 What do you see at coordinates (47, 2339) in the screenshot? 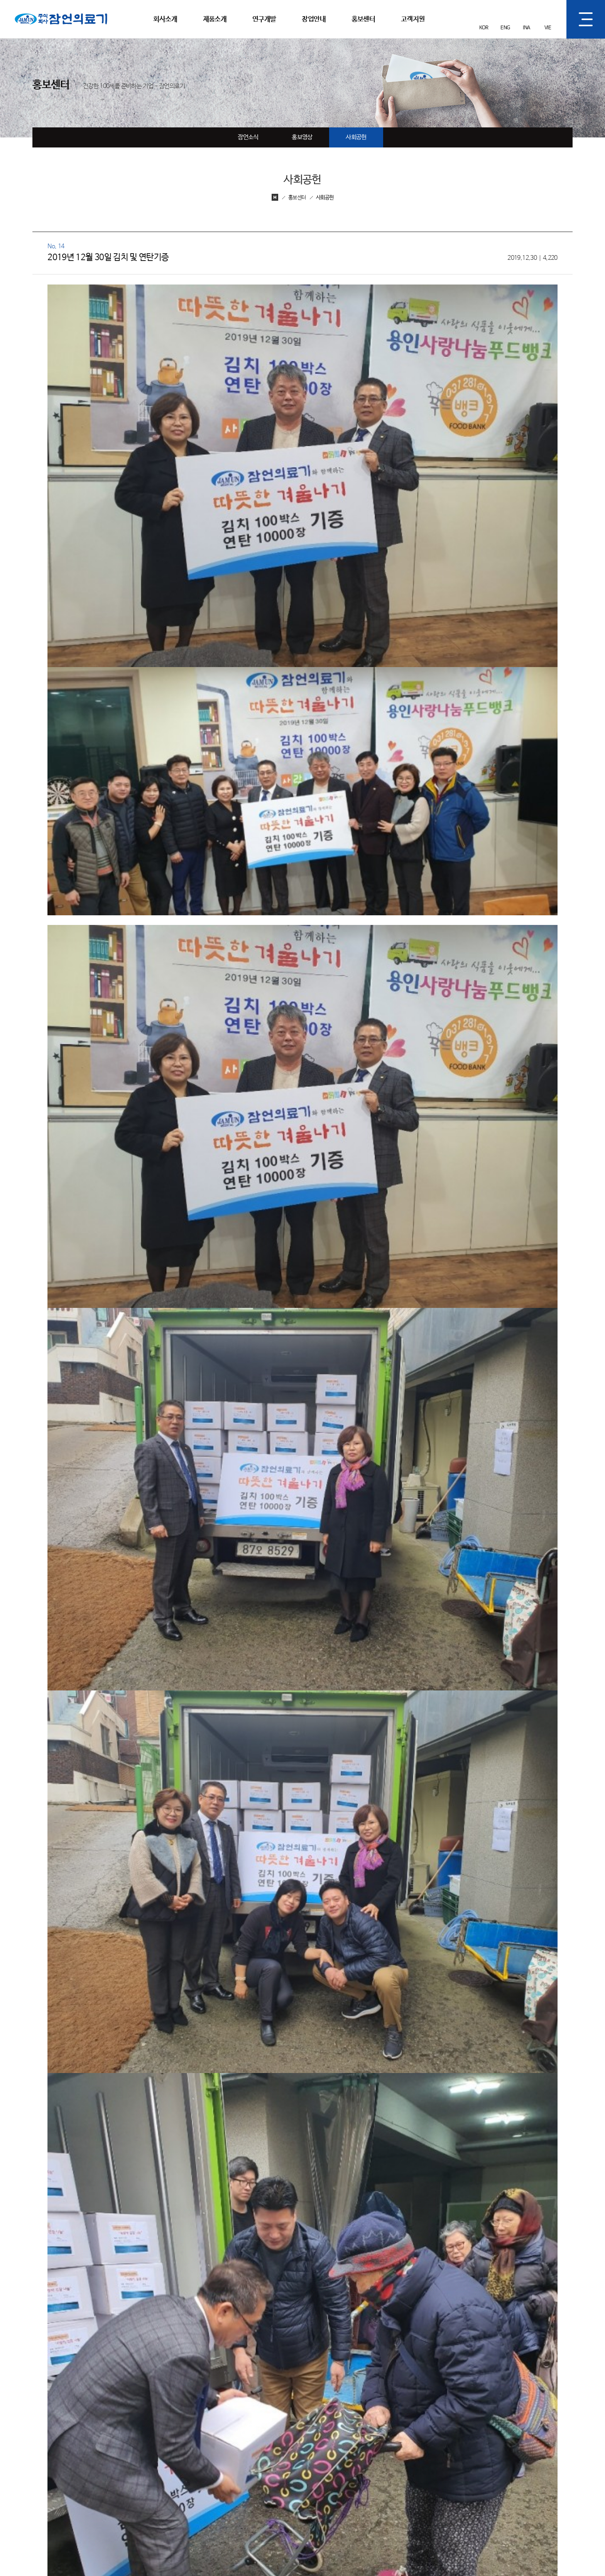
I see `이전글` at bounding box center [47, 2339].